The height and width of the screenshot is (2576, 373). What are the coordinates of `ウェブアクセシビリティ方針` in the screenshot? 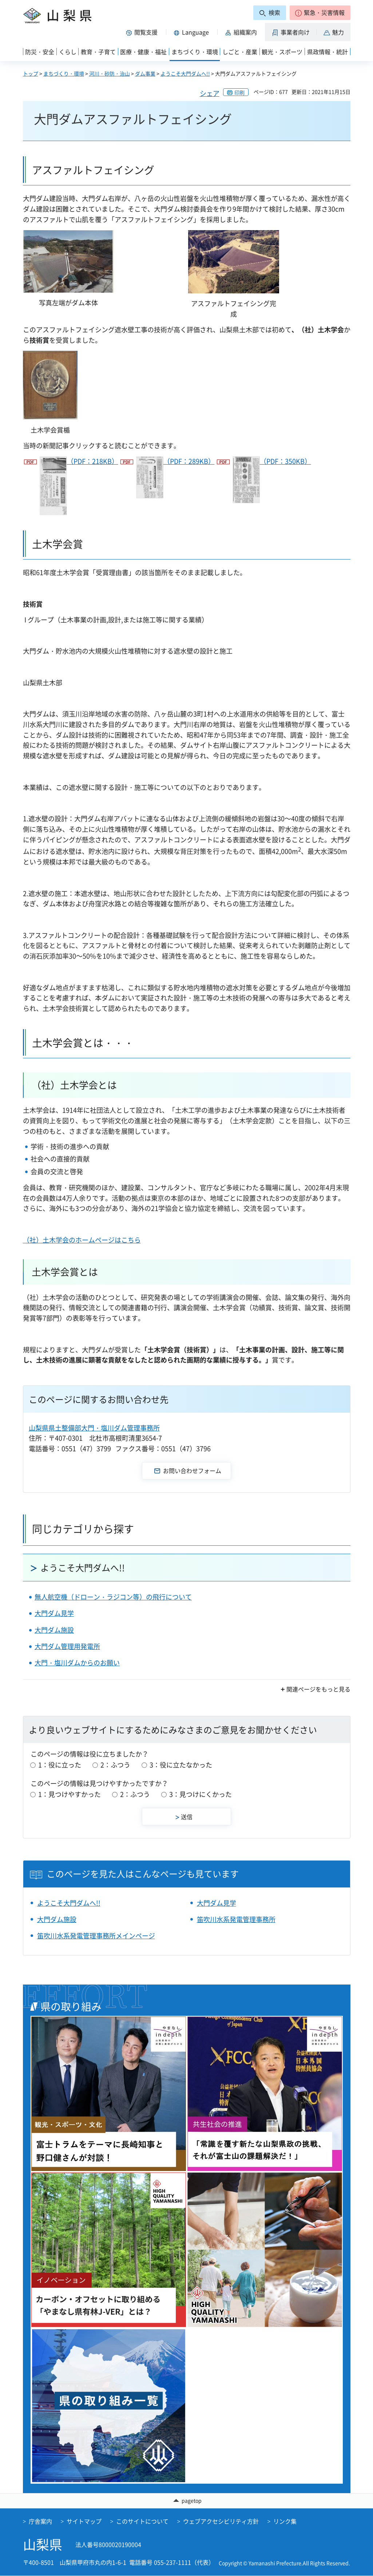 It's located at (221, 2521).